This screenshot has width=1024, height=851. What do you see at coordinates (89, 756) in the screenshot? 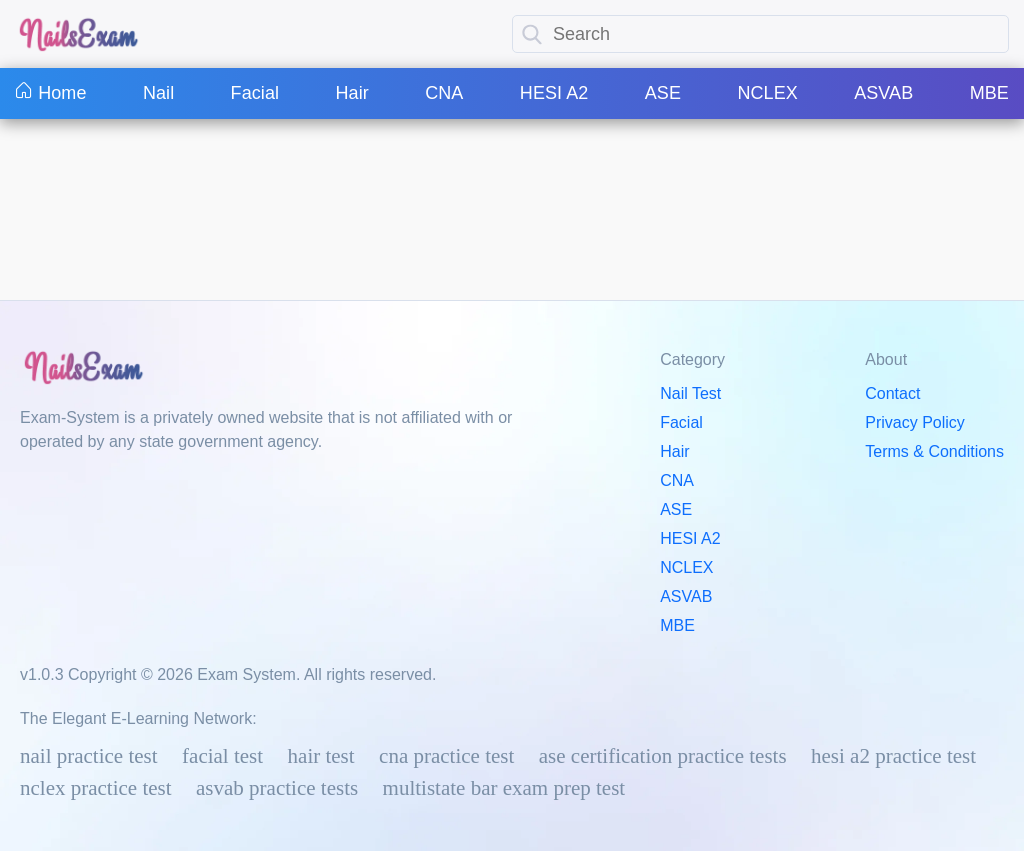
I see `Nail Practice Test` at bounding box center [89, 756].